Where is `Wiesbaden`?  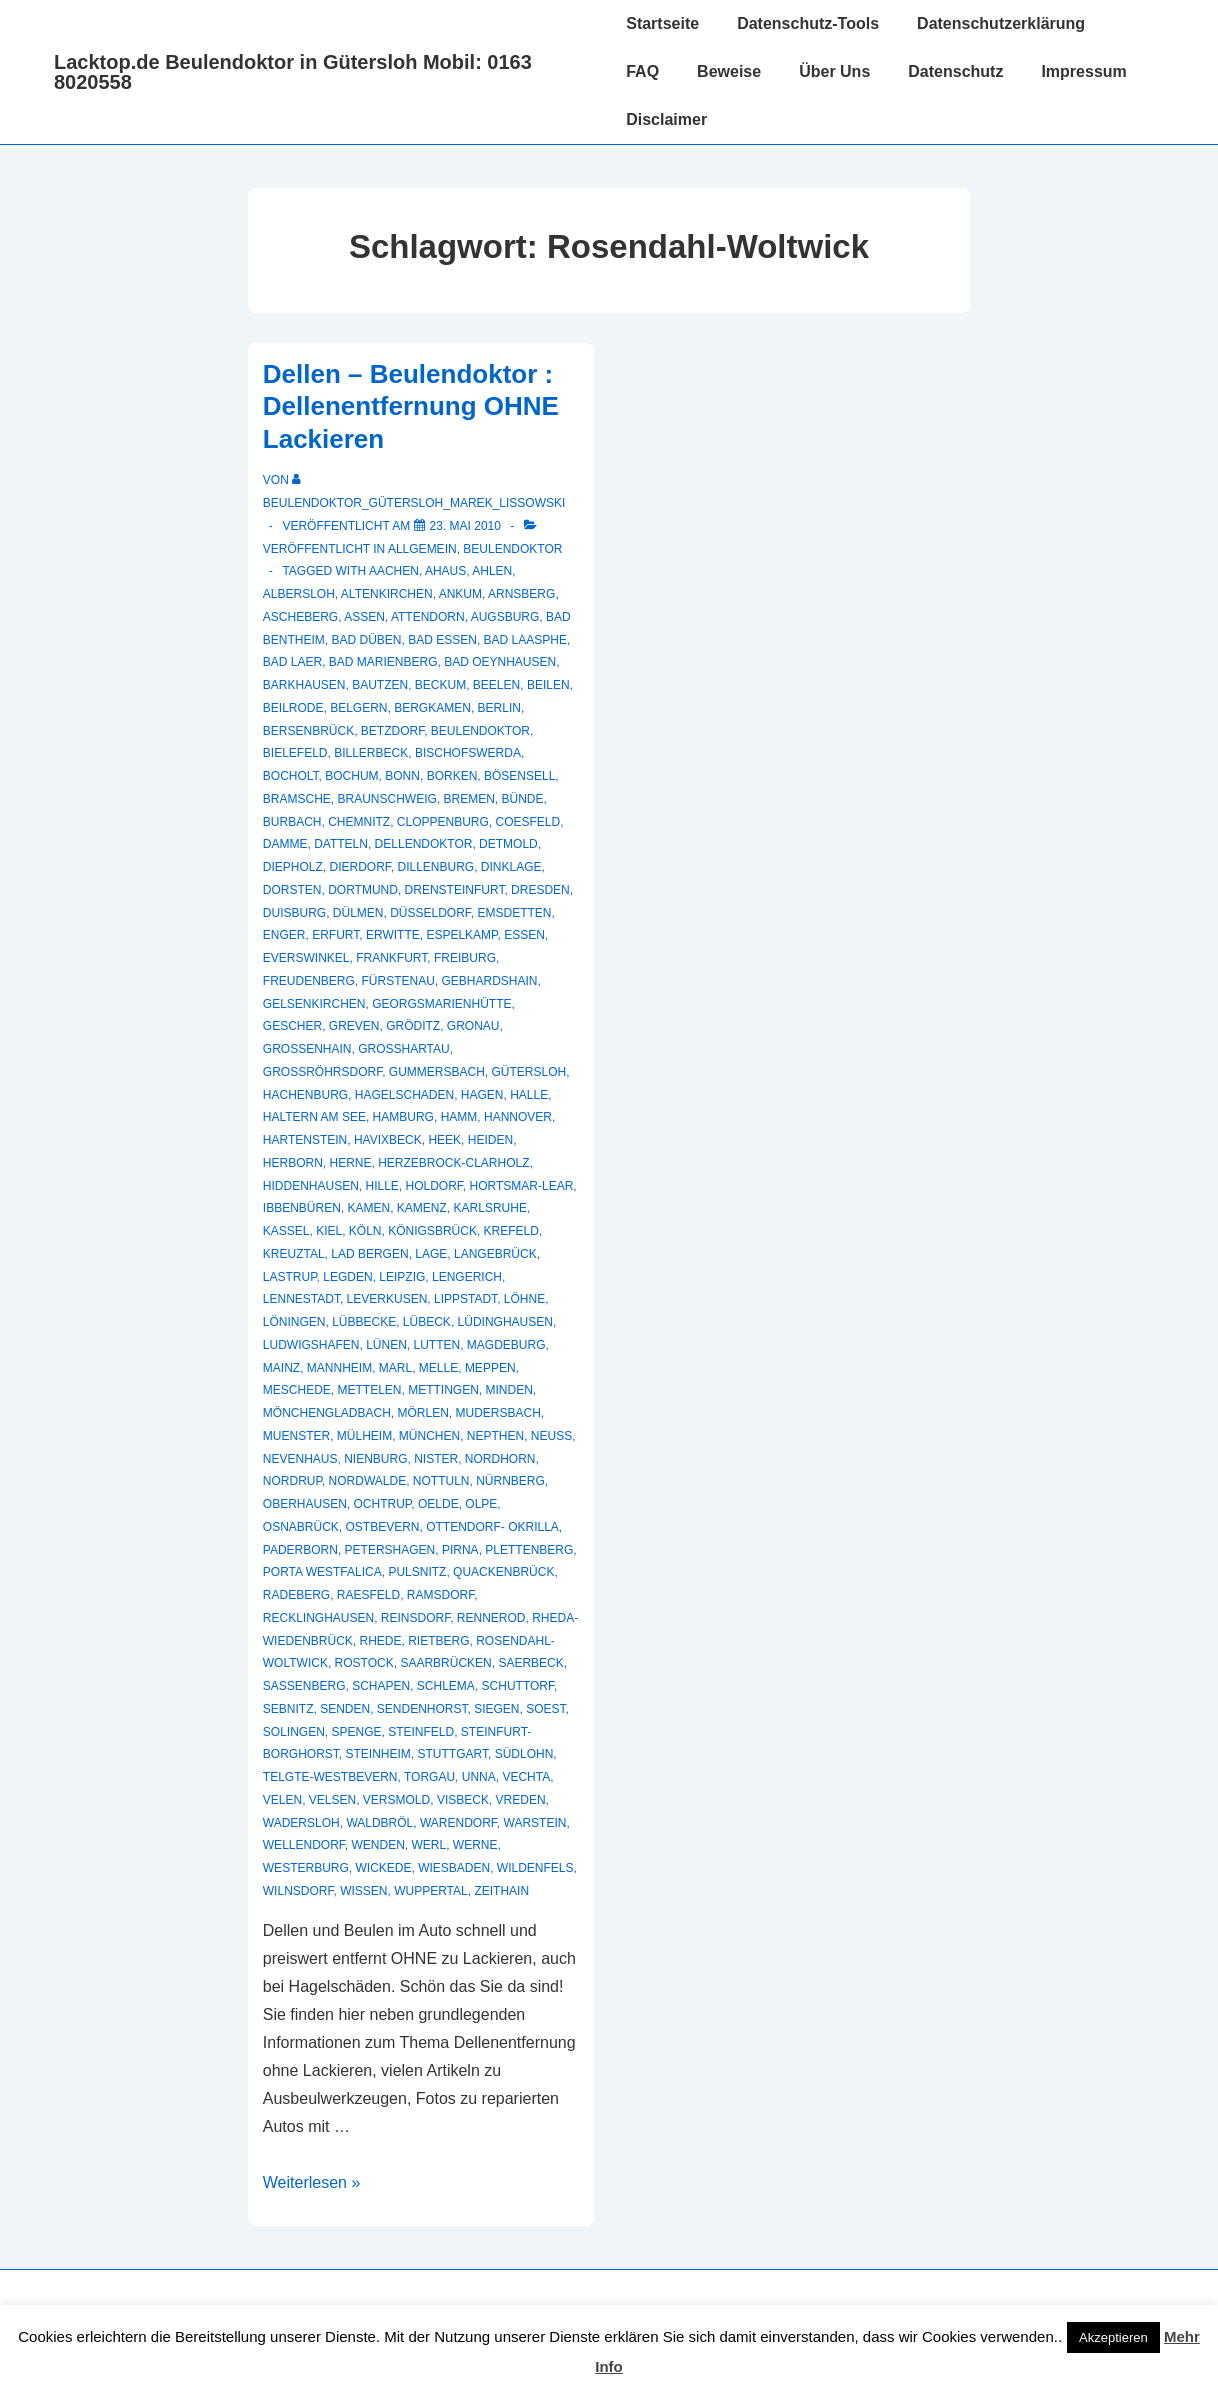 Wiesbaden is located at coordinates (454, 1868).